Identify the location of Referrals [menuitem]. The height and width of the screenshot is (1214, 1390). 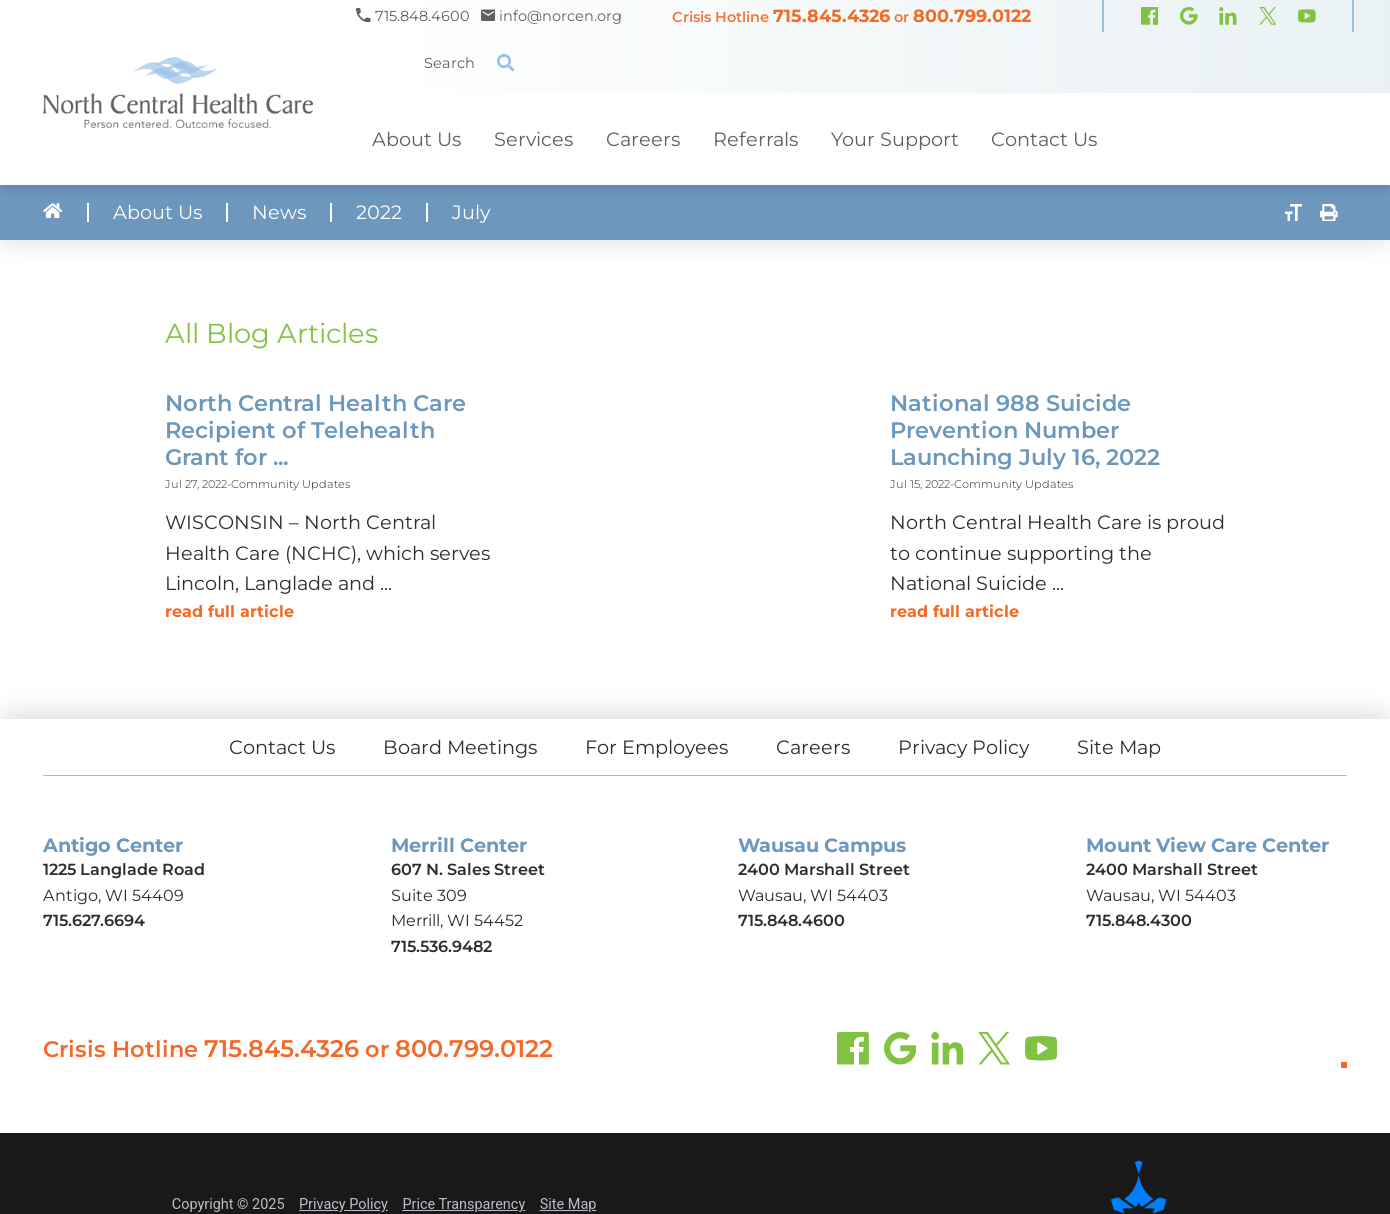
(755, 139).